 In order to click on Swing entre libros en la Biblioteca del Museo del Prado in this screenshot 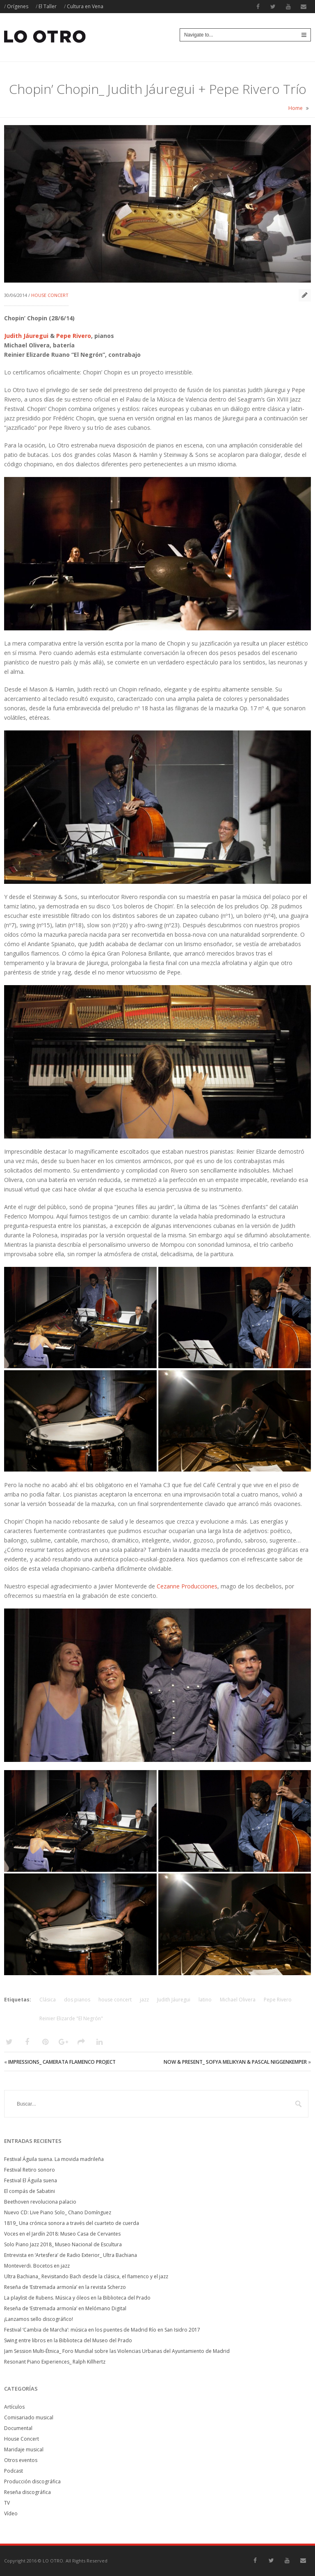, I will do `click(68, 2340)`.